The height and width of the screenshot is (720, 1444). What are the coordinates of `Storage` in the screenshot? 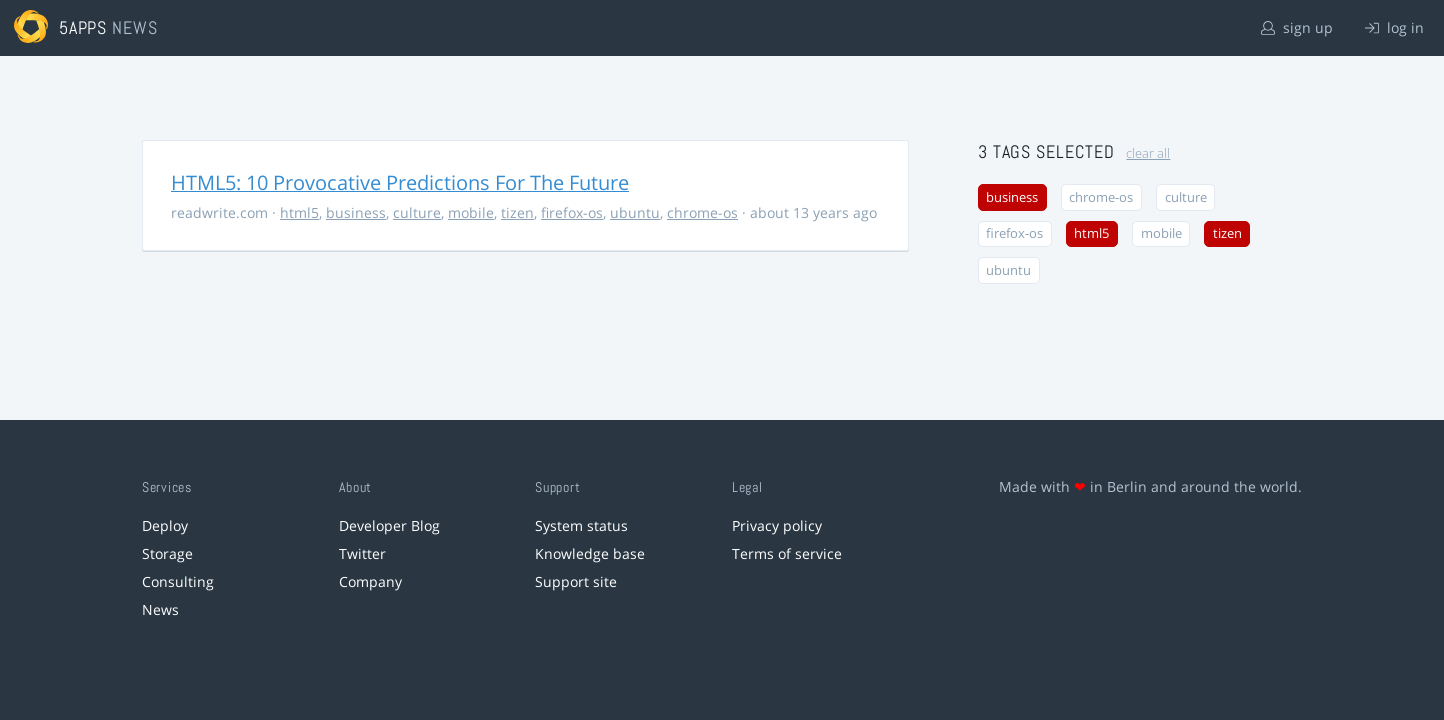 It's located at (167, 553).